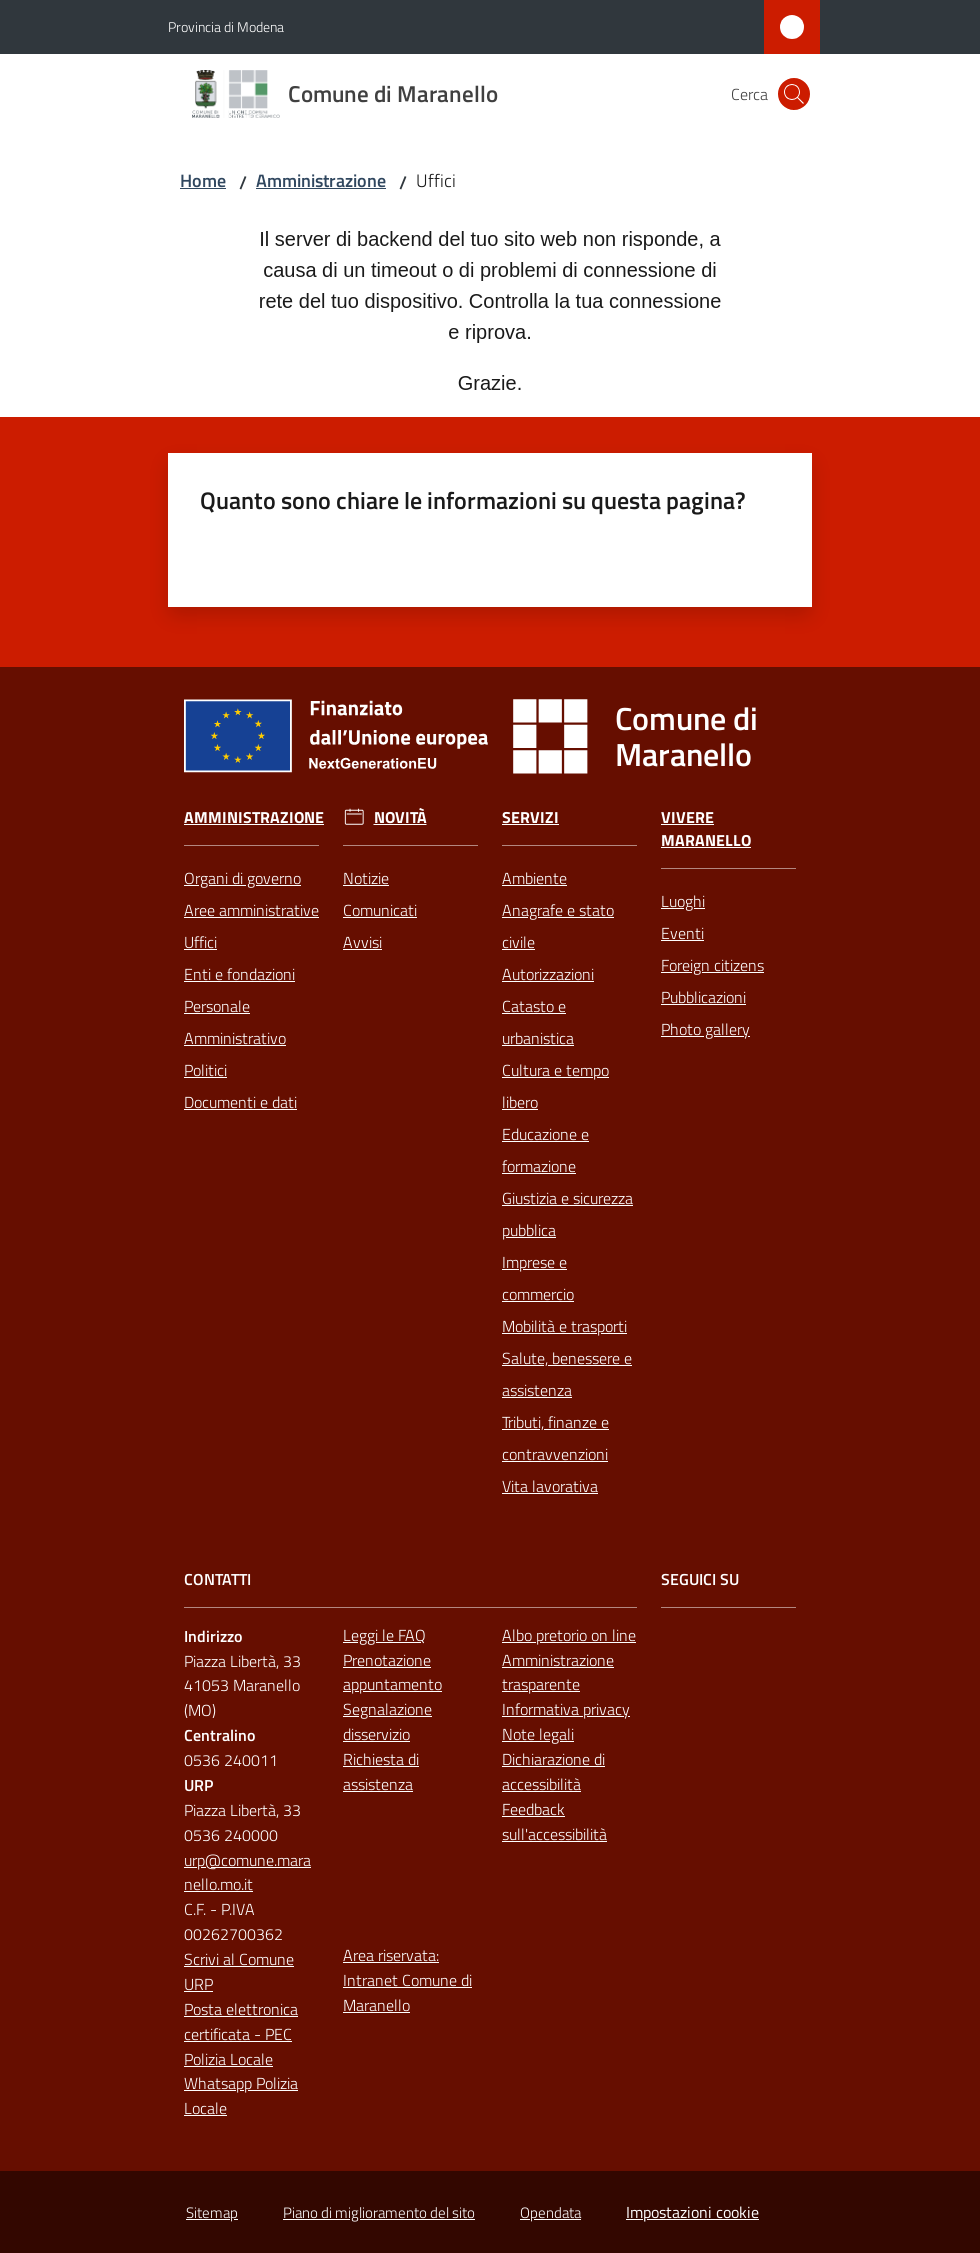 The image size is (980, 2253). What do you see at coordinates (534, 878) in the screenshot?
I see `Ambiente` at bounding box center [534, 878].